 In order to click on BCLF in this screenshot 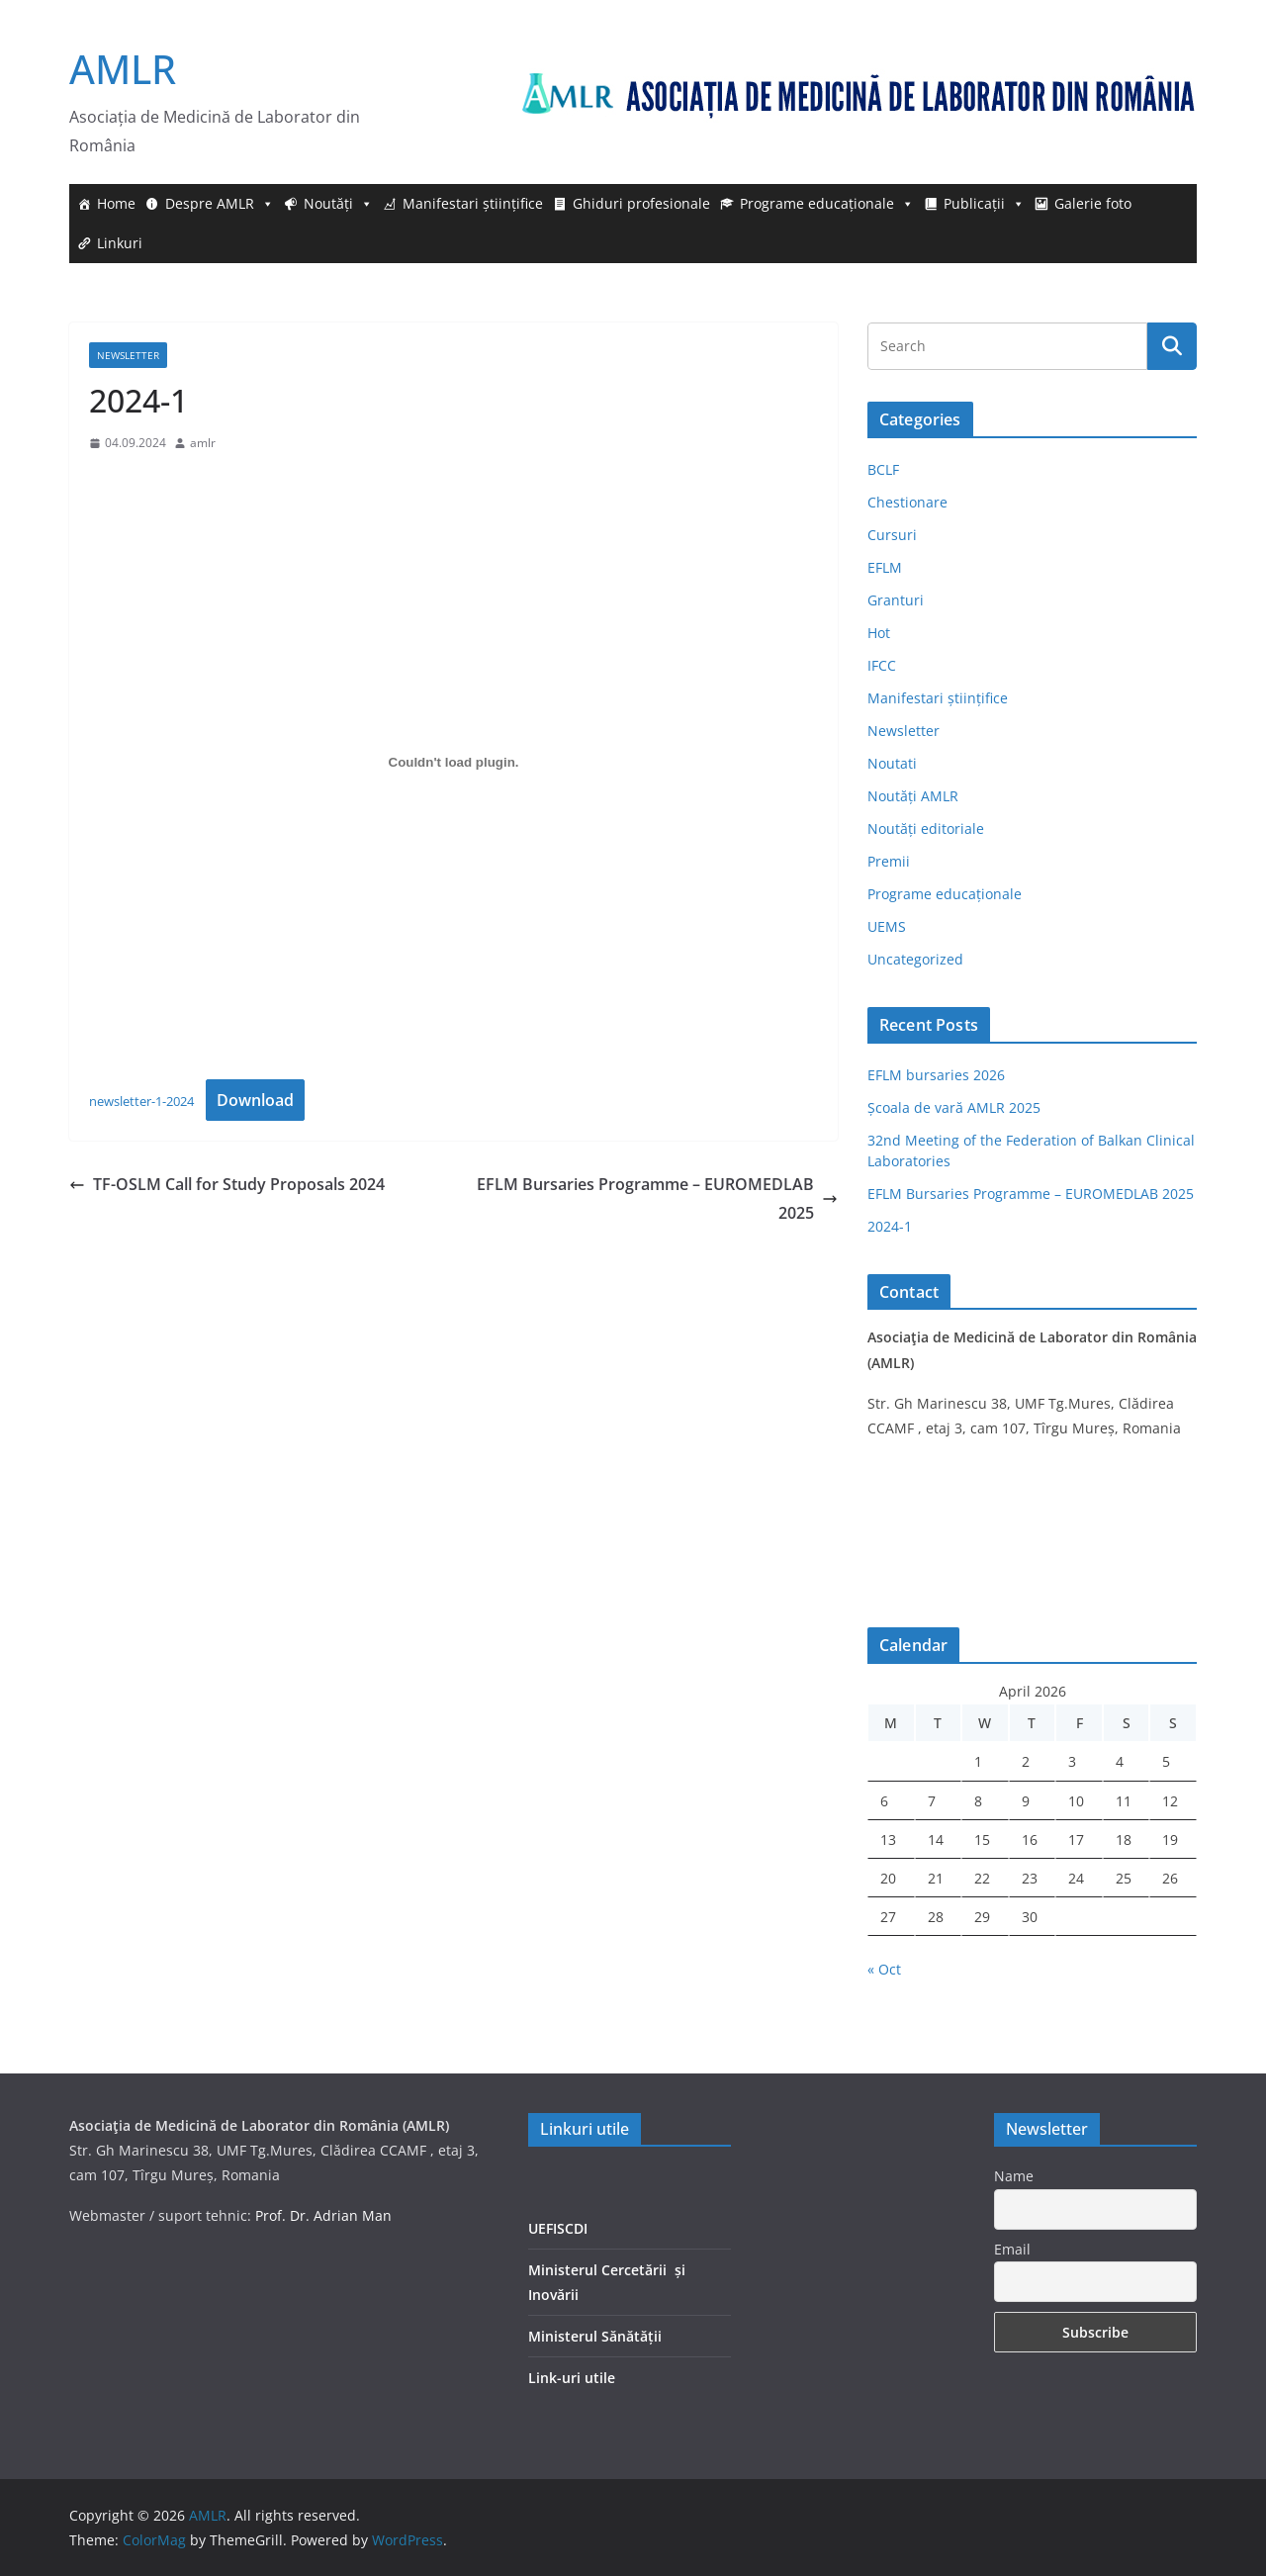, I will do `click(883, 469)`.